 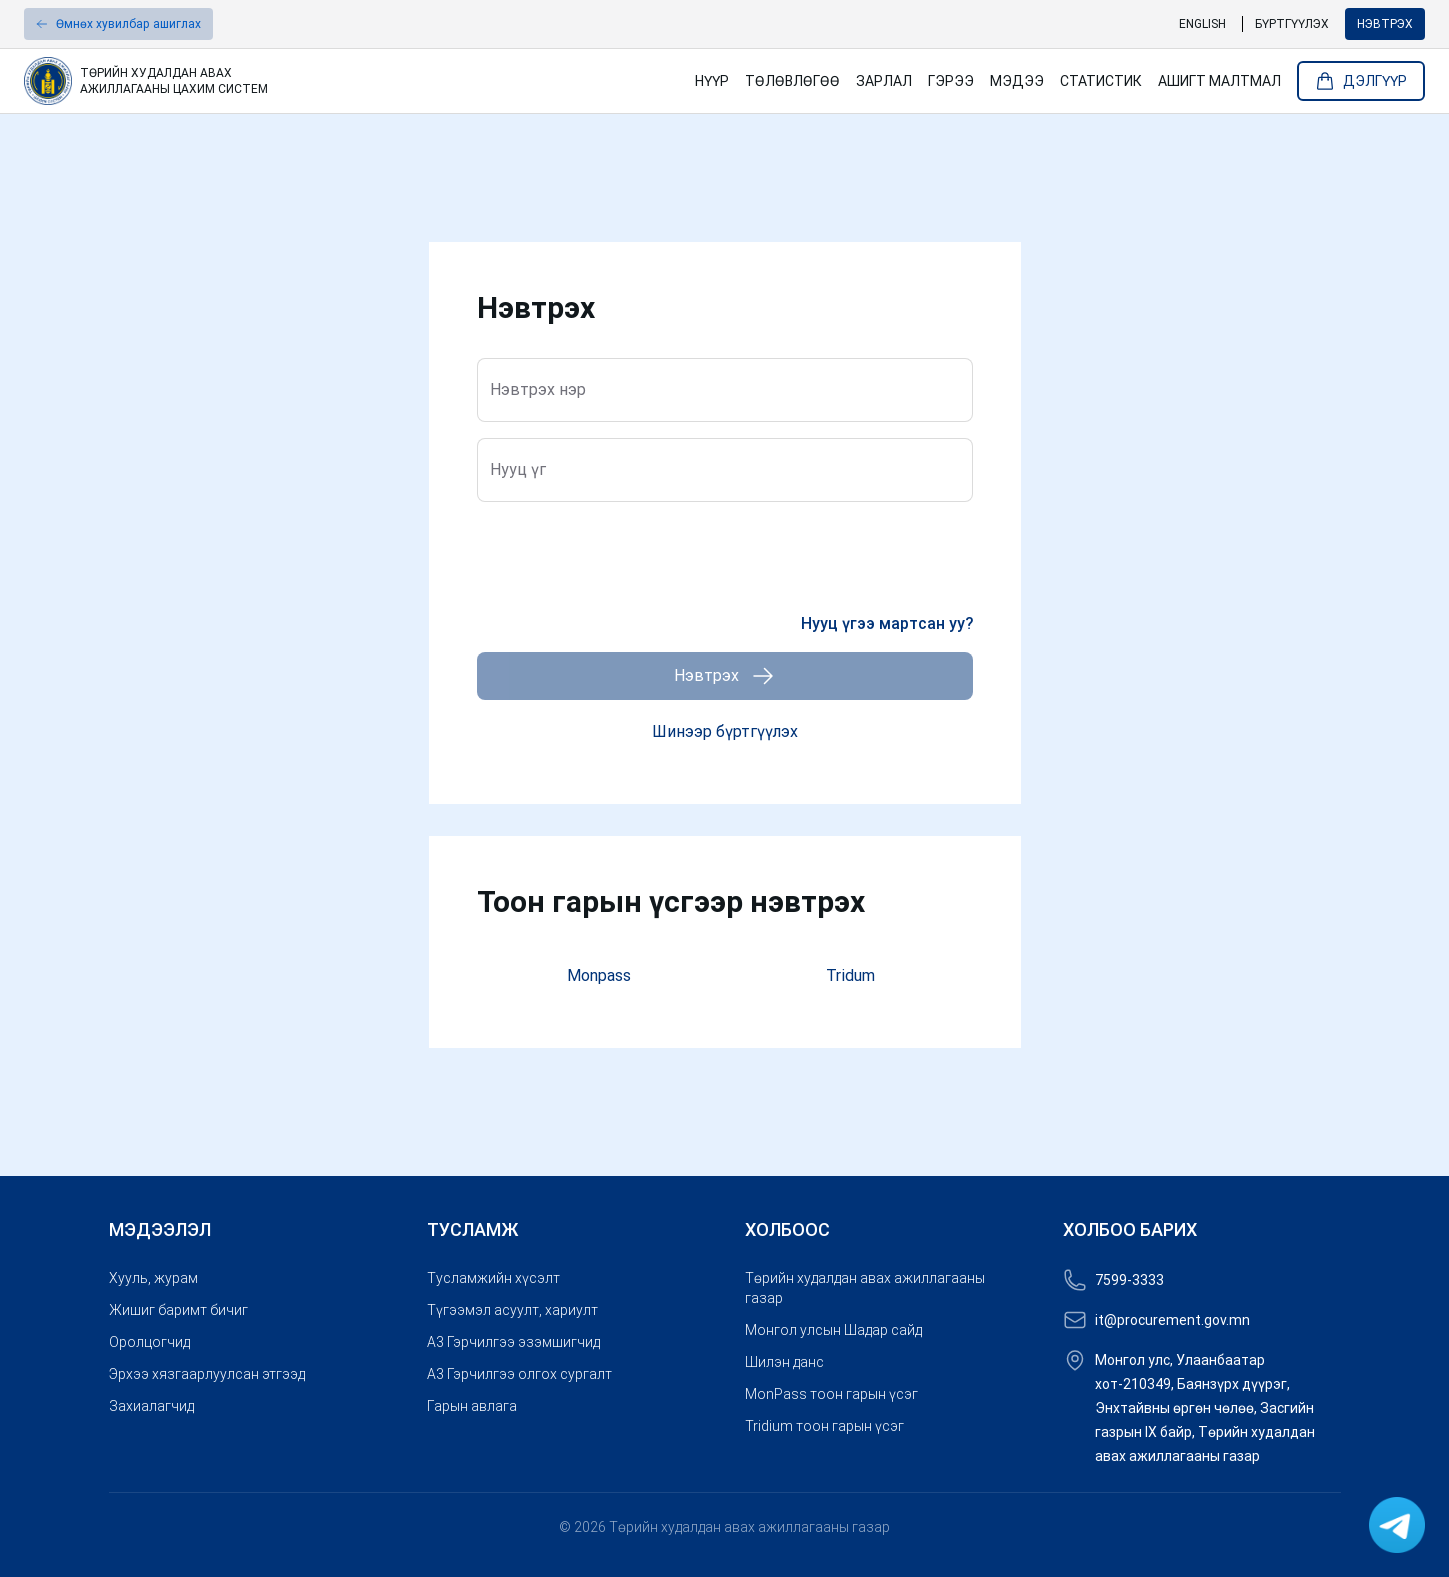 What do you see at coordinates (833, 1330) in the screenshot?
I see `Монгол улсын Шадар сайд [link]` at bounding box center [833, 1330].